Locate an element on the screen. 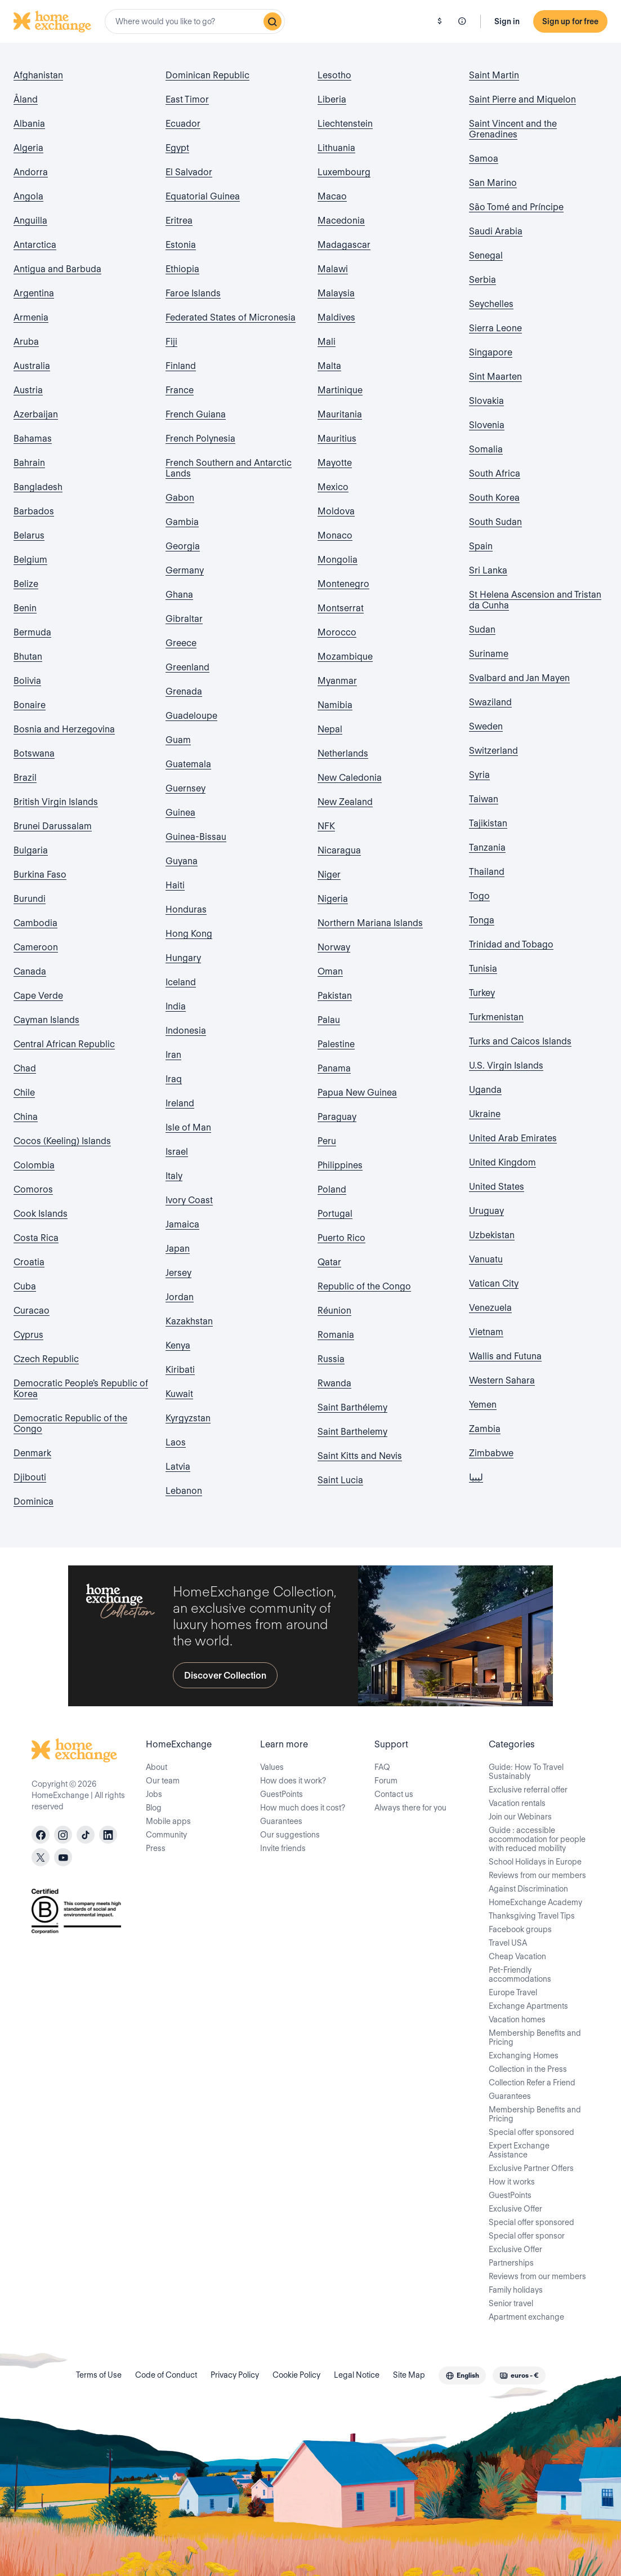 Image resolution: width=621 pixels, height=2576 pixels. Saudi Arabia is located at coordinates (495, 231).